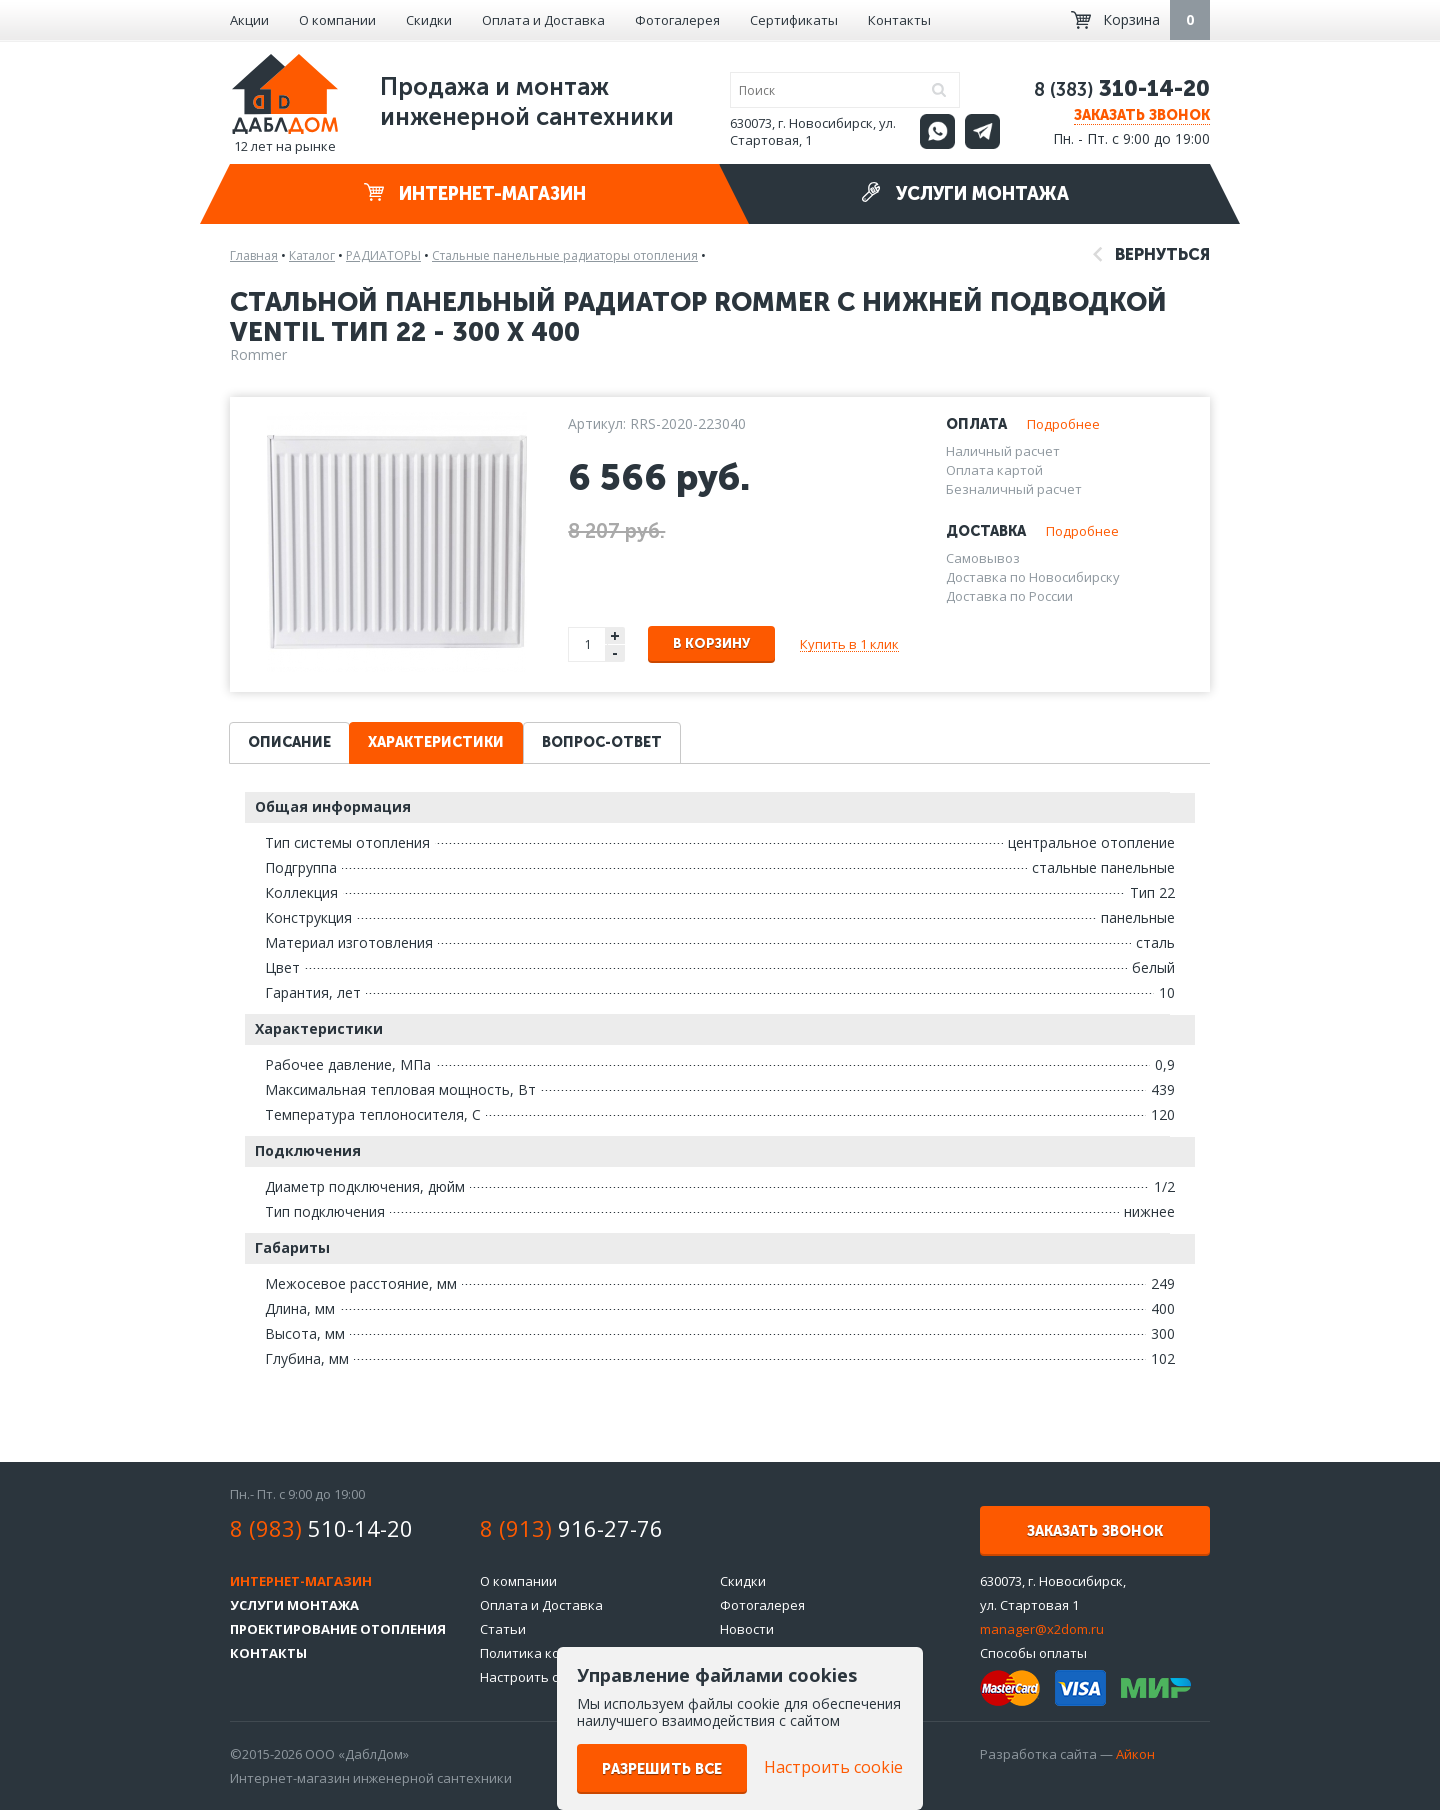 Image resolution: width=1440 pixels, height=1810 pixels. What do you see at coordinates (965, 193) in the screenshot?
I see `Услуги монтажа` at bounding box center [965, 193].